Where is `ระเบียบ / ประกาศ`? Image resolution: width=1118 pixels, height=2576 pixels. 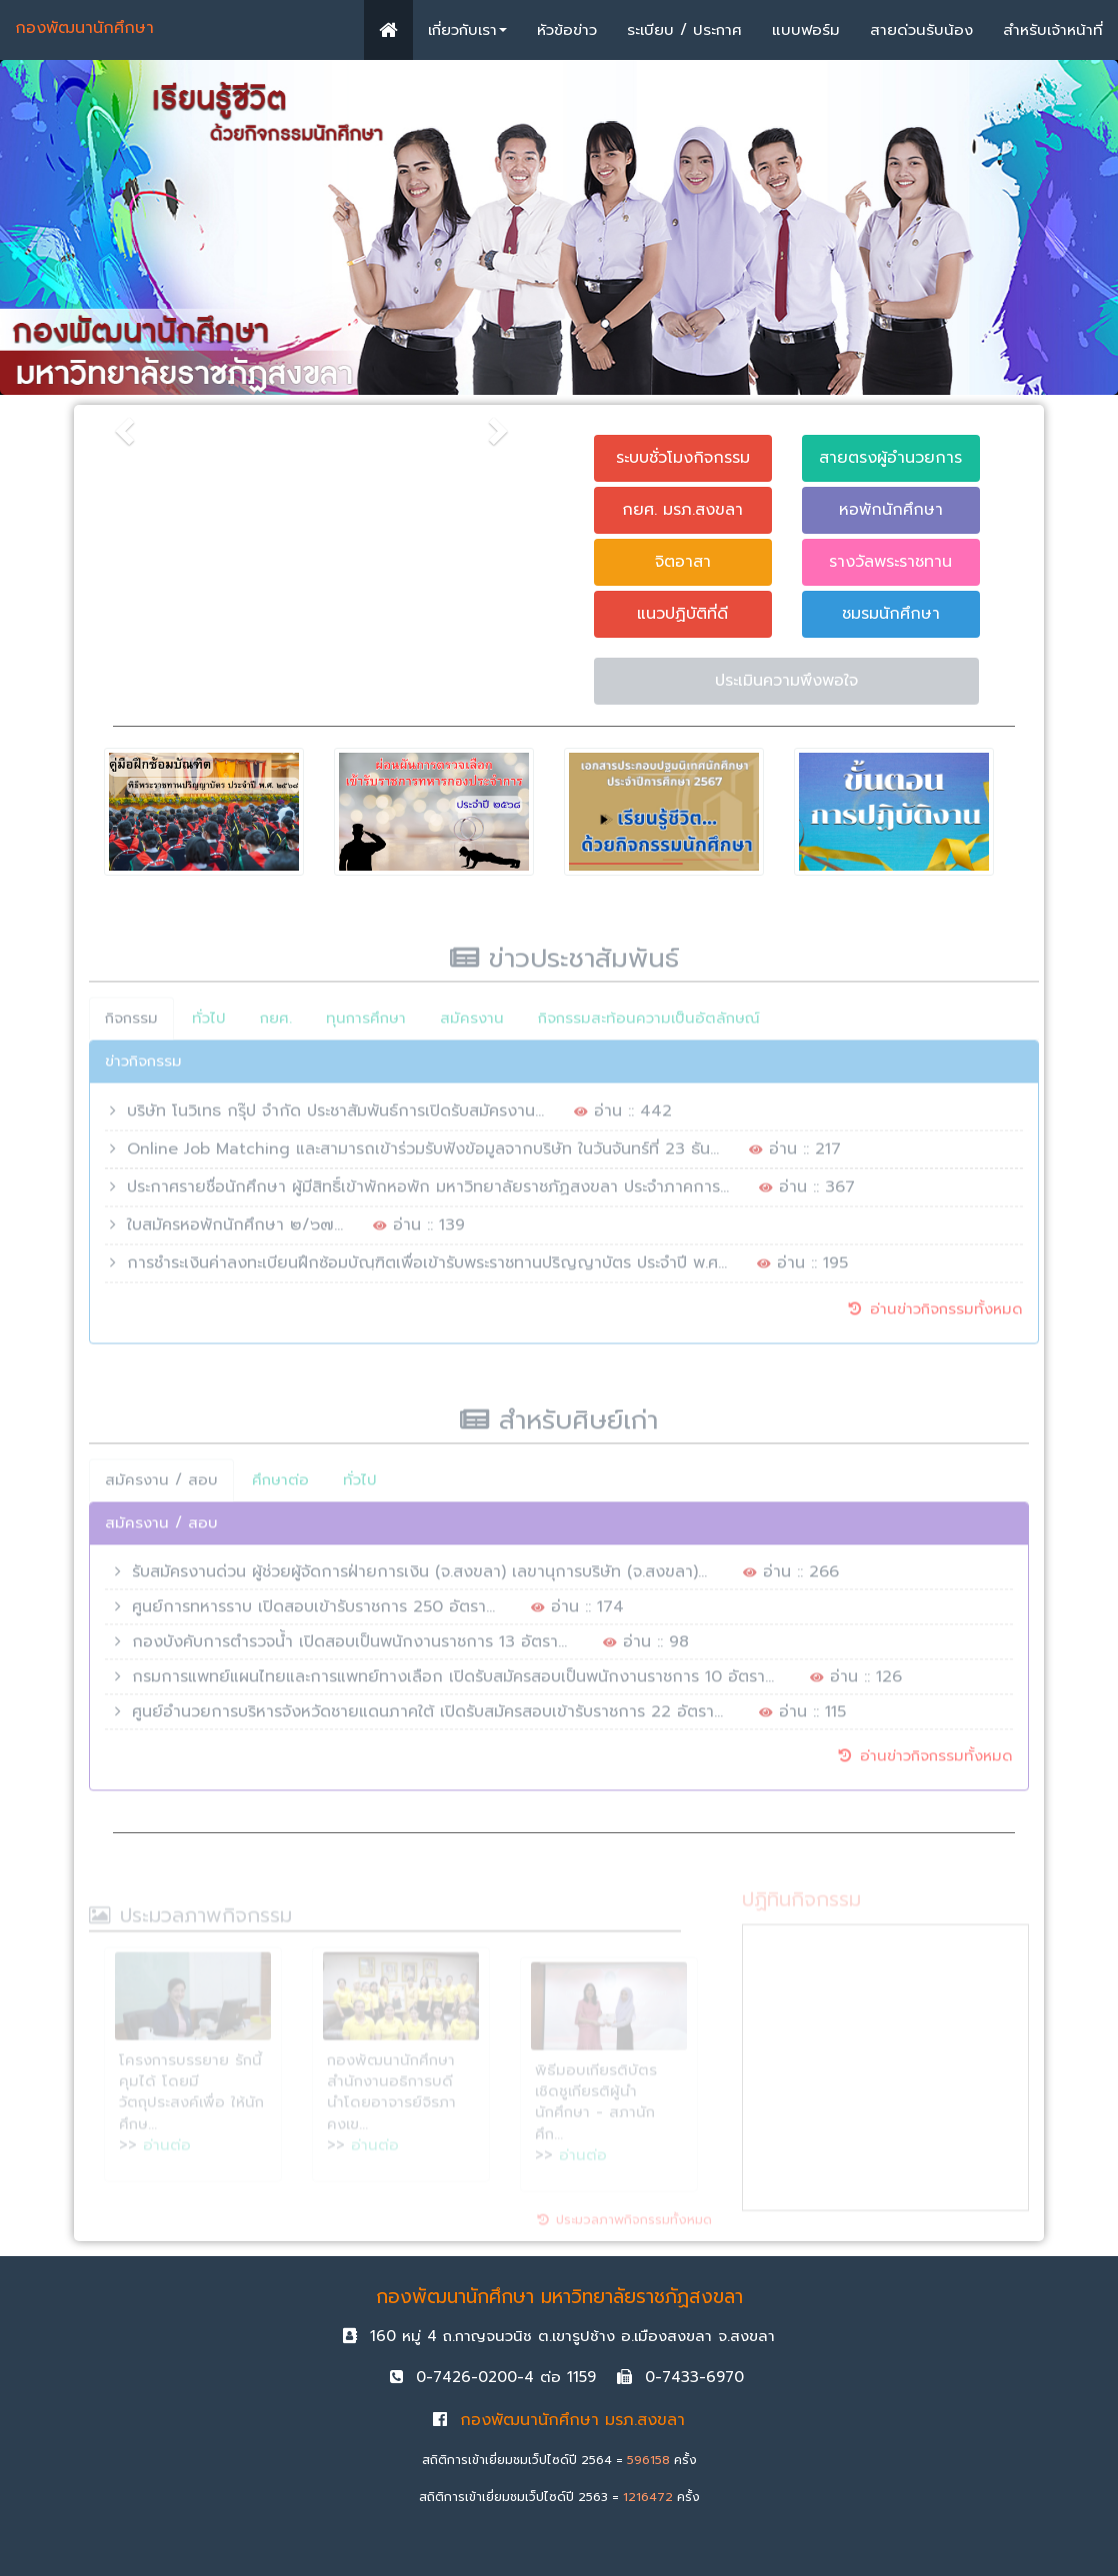 ระเบียบ / ประกาศ is located at coordinates (684, 30).